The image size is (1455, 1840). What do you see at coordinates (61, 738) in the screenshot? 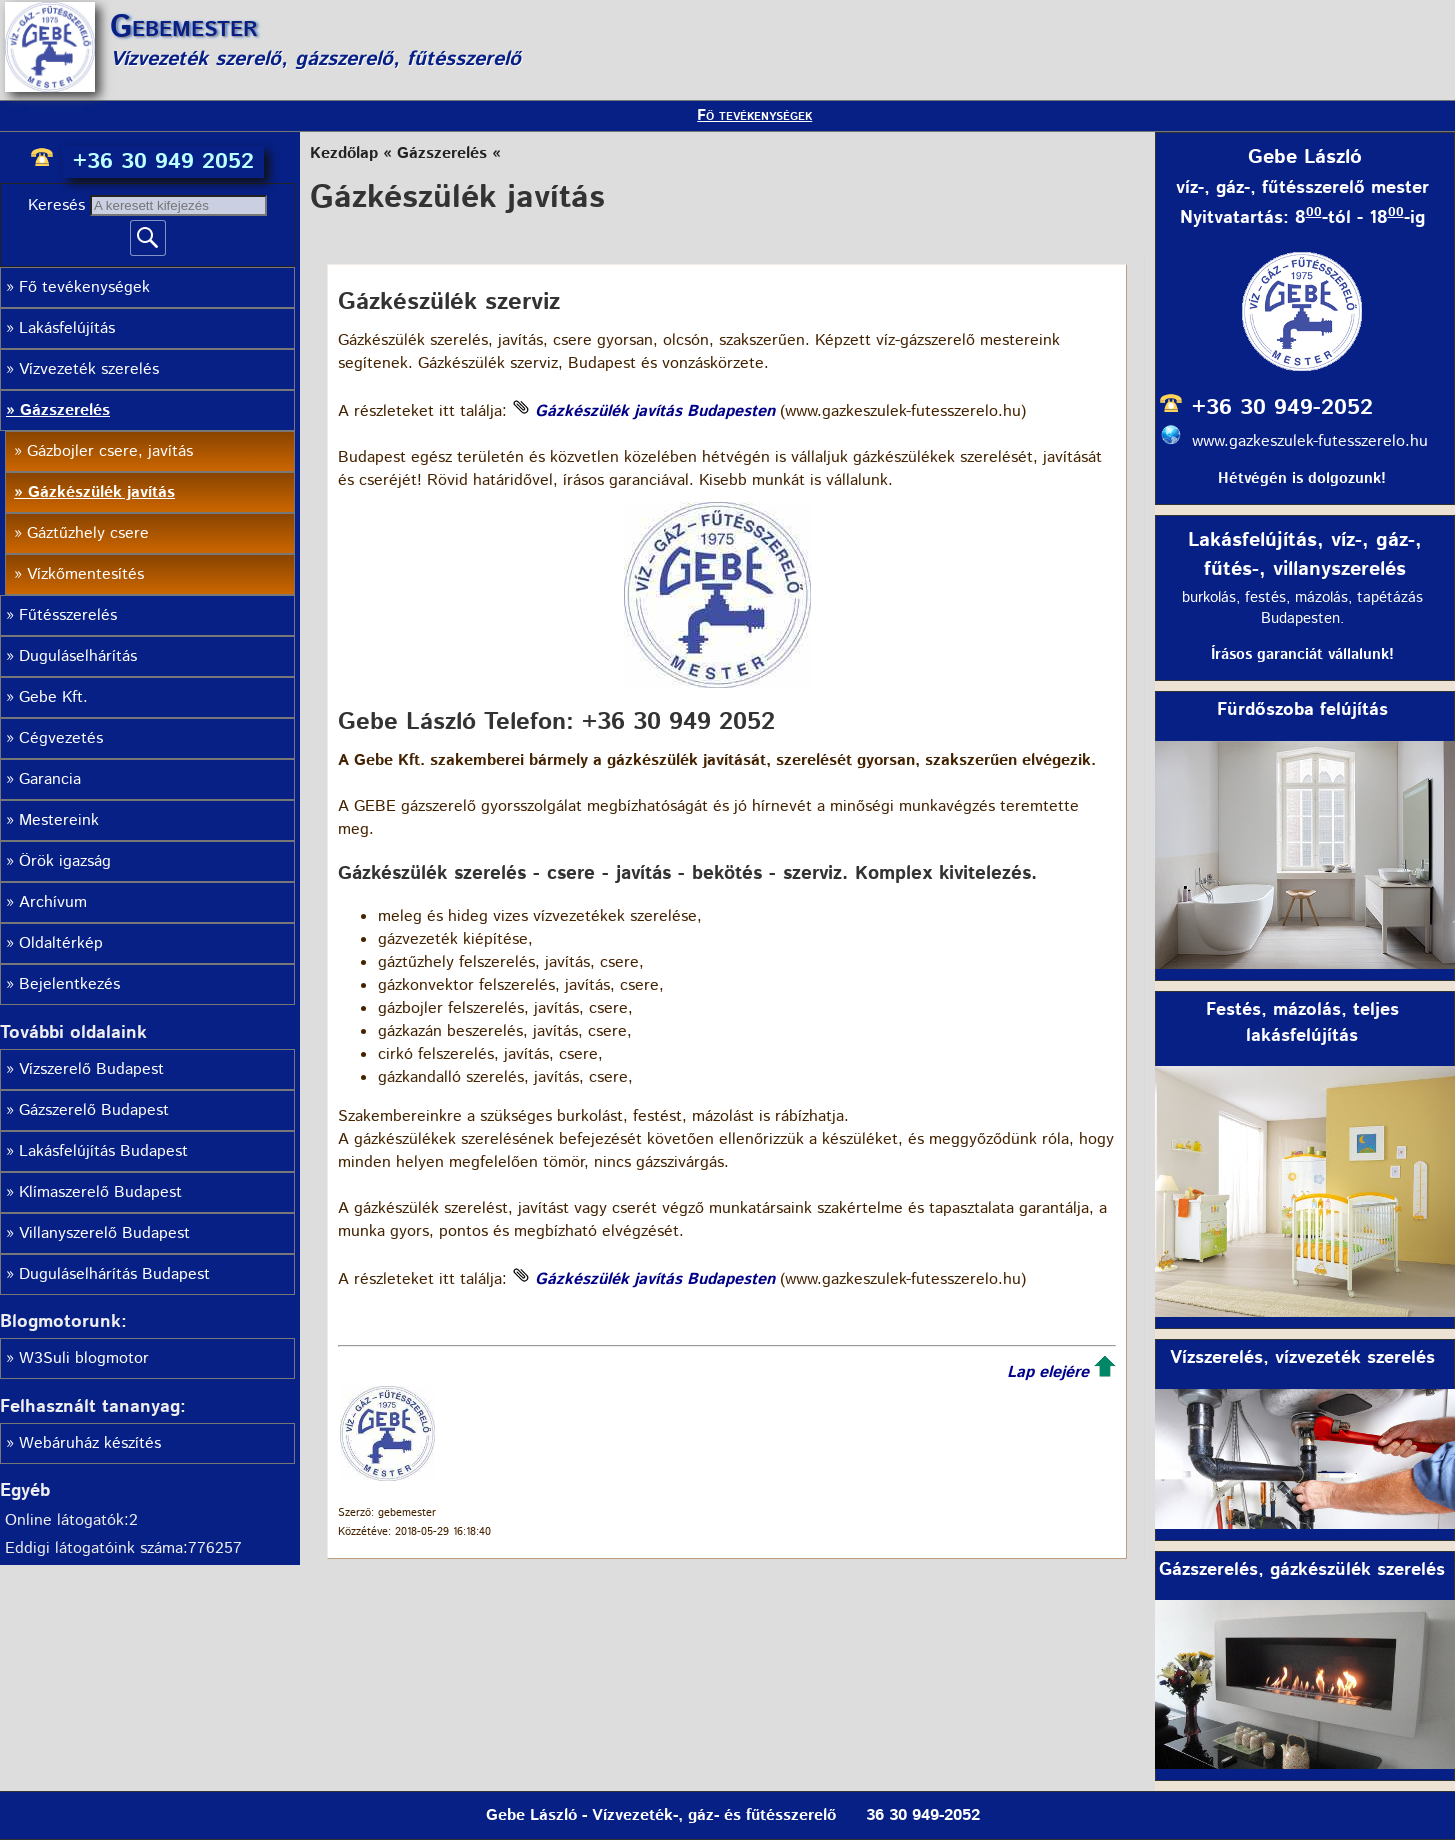
I see `Cégvezetés` at bounding box center [61, 738].